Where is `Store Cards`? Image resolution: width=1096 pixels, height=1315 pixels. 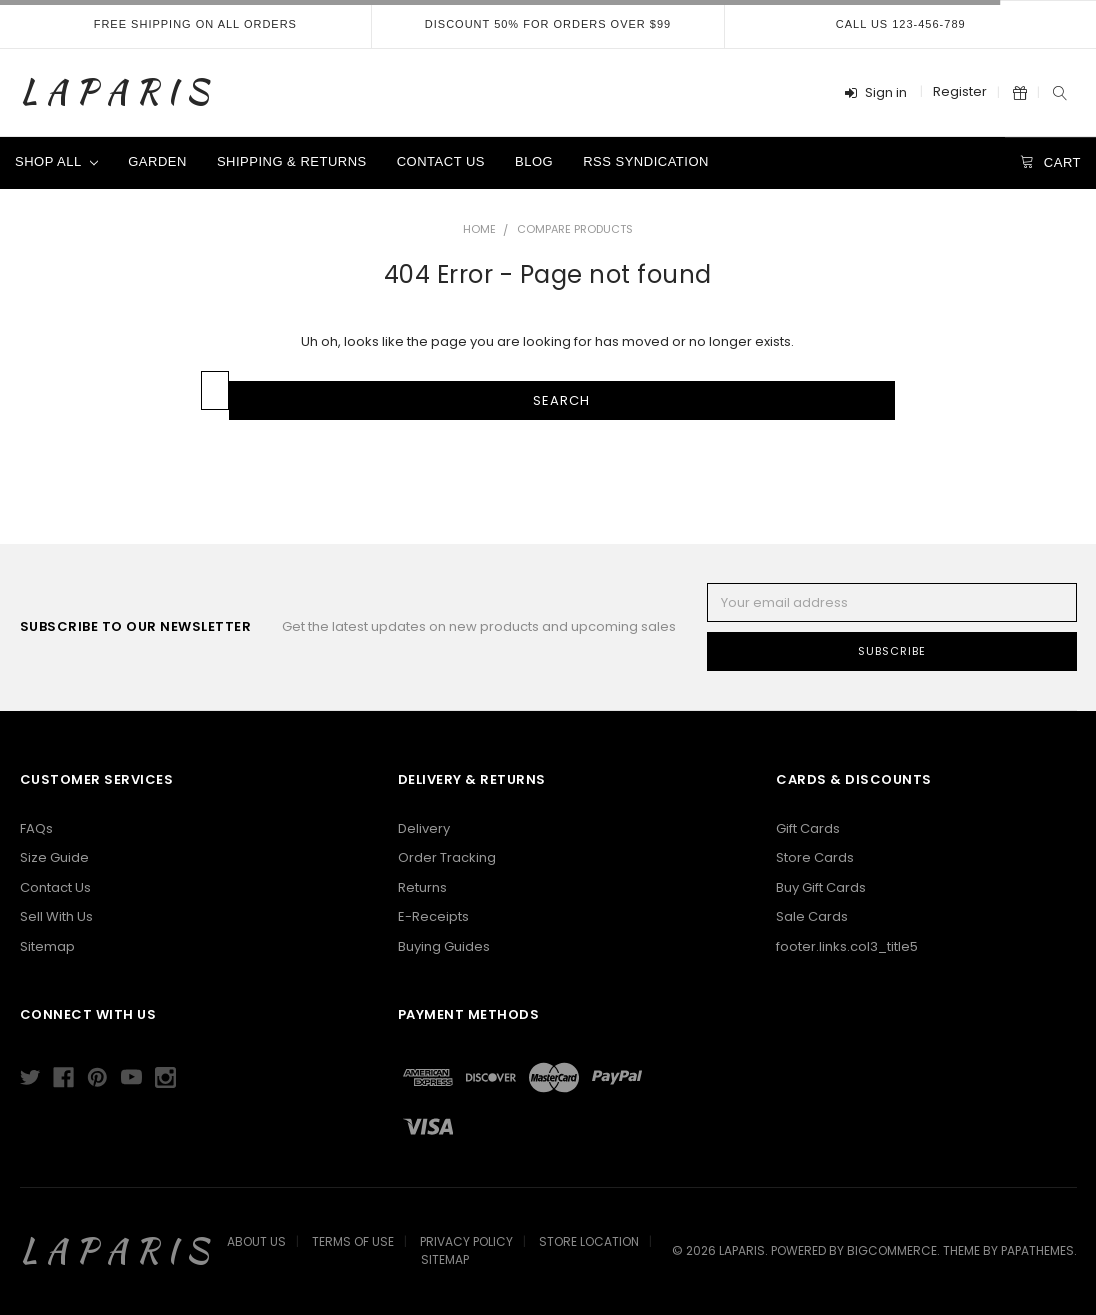 Store Cards is located at coordinates (815, 857).